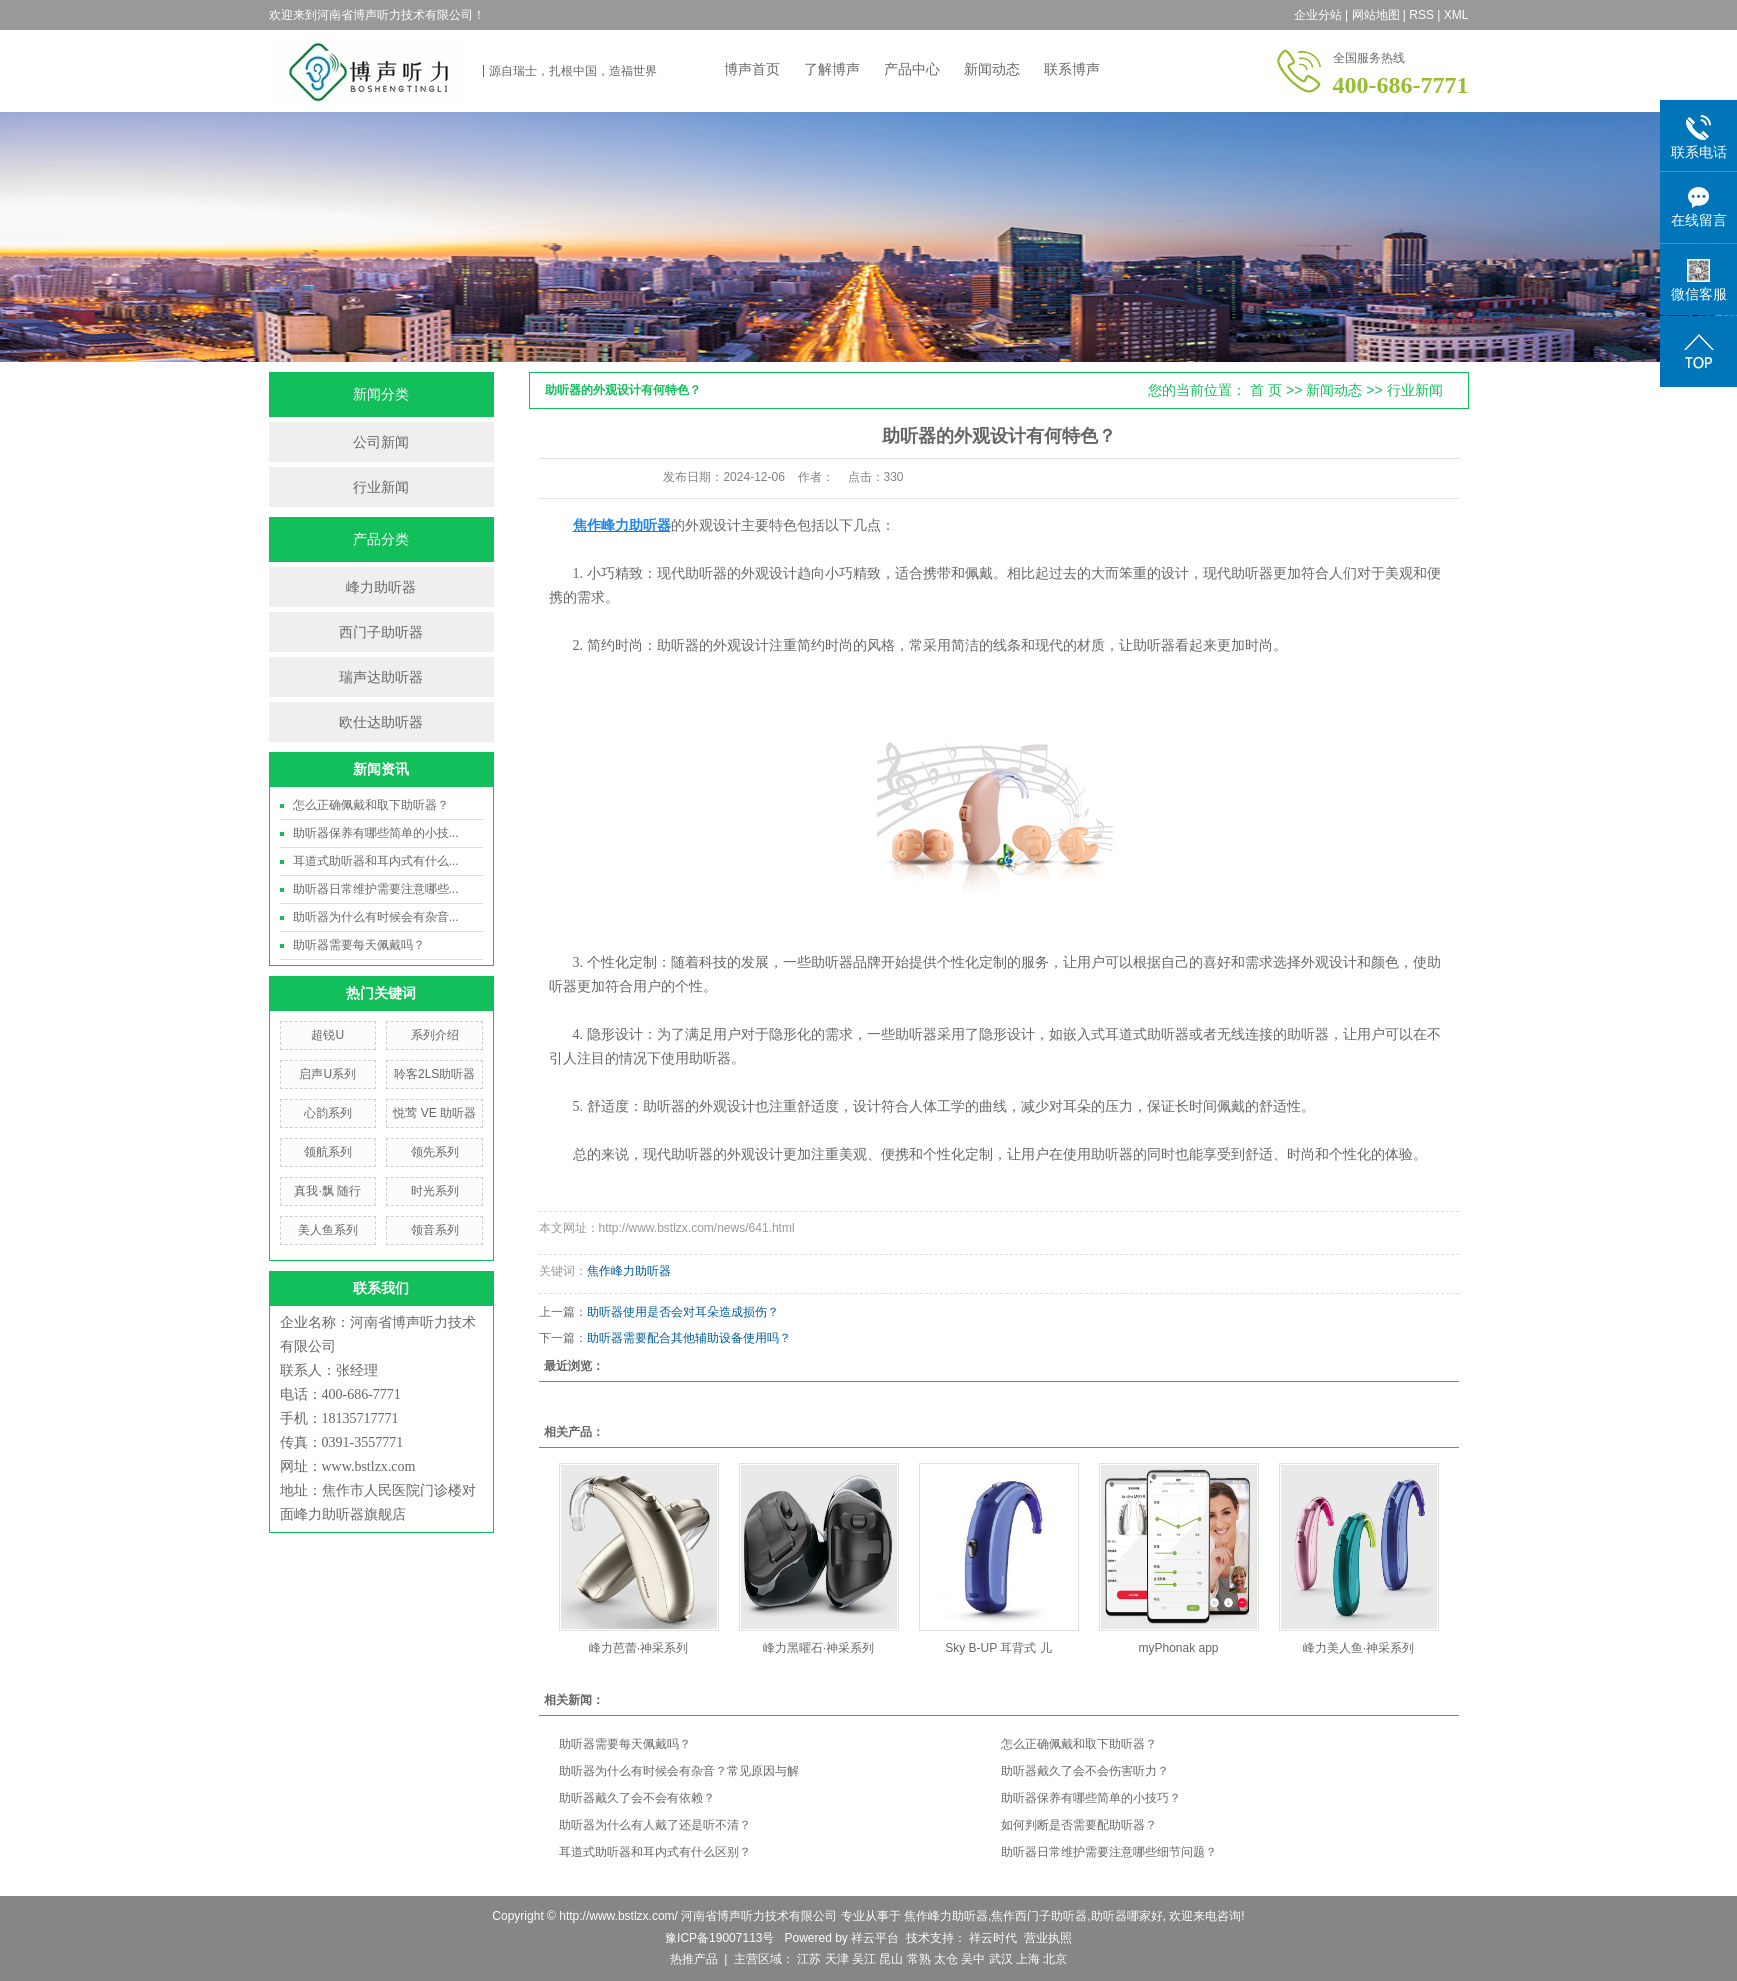 The height and width of the screenshot is (1981, 1737). Describe the element at coordinates (864, 1959) in the screenshot. I see `吴江` at that location.